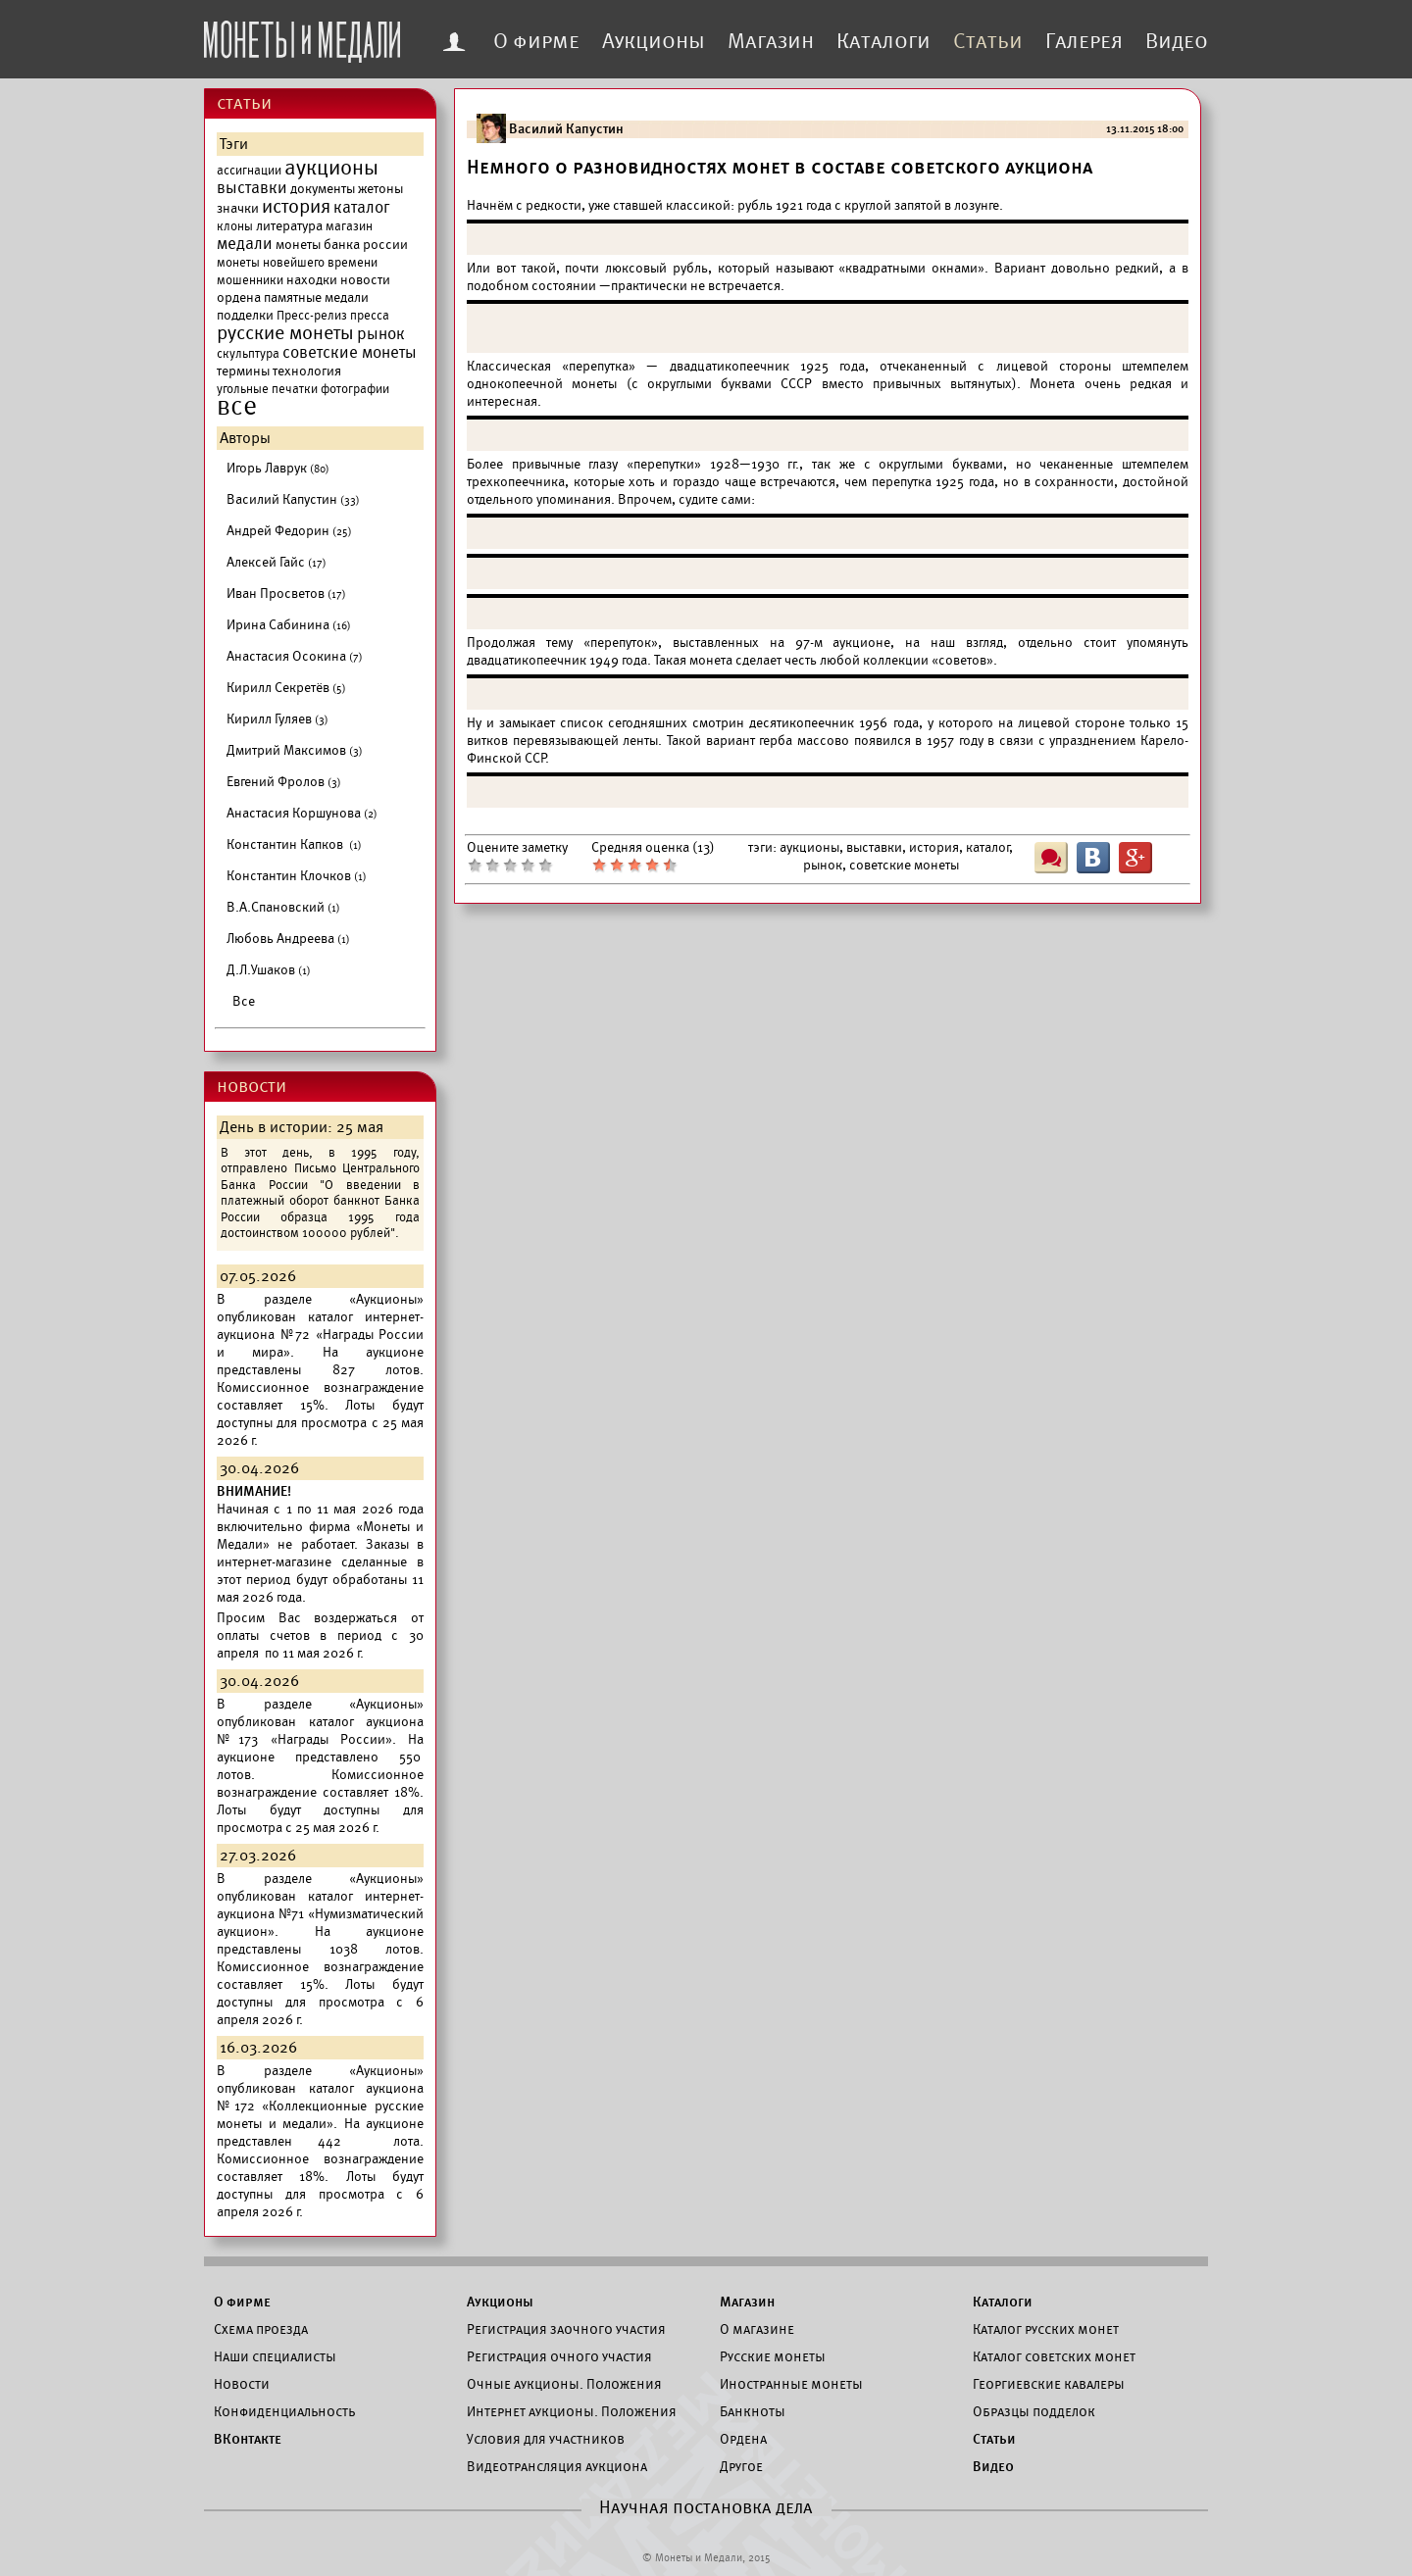  I want to click on О магазине, so click(757, 2329).